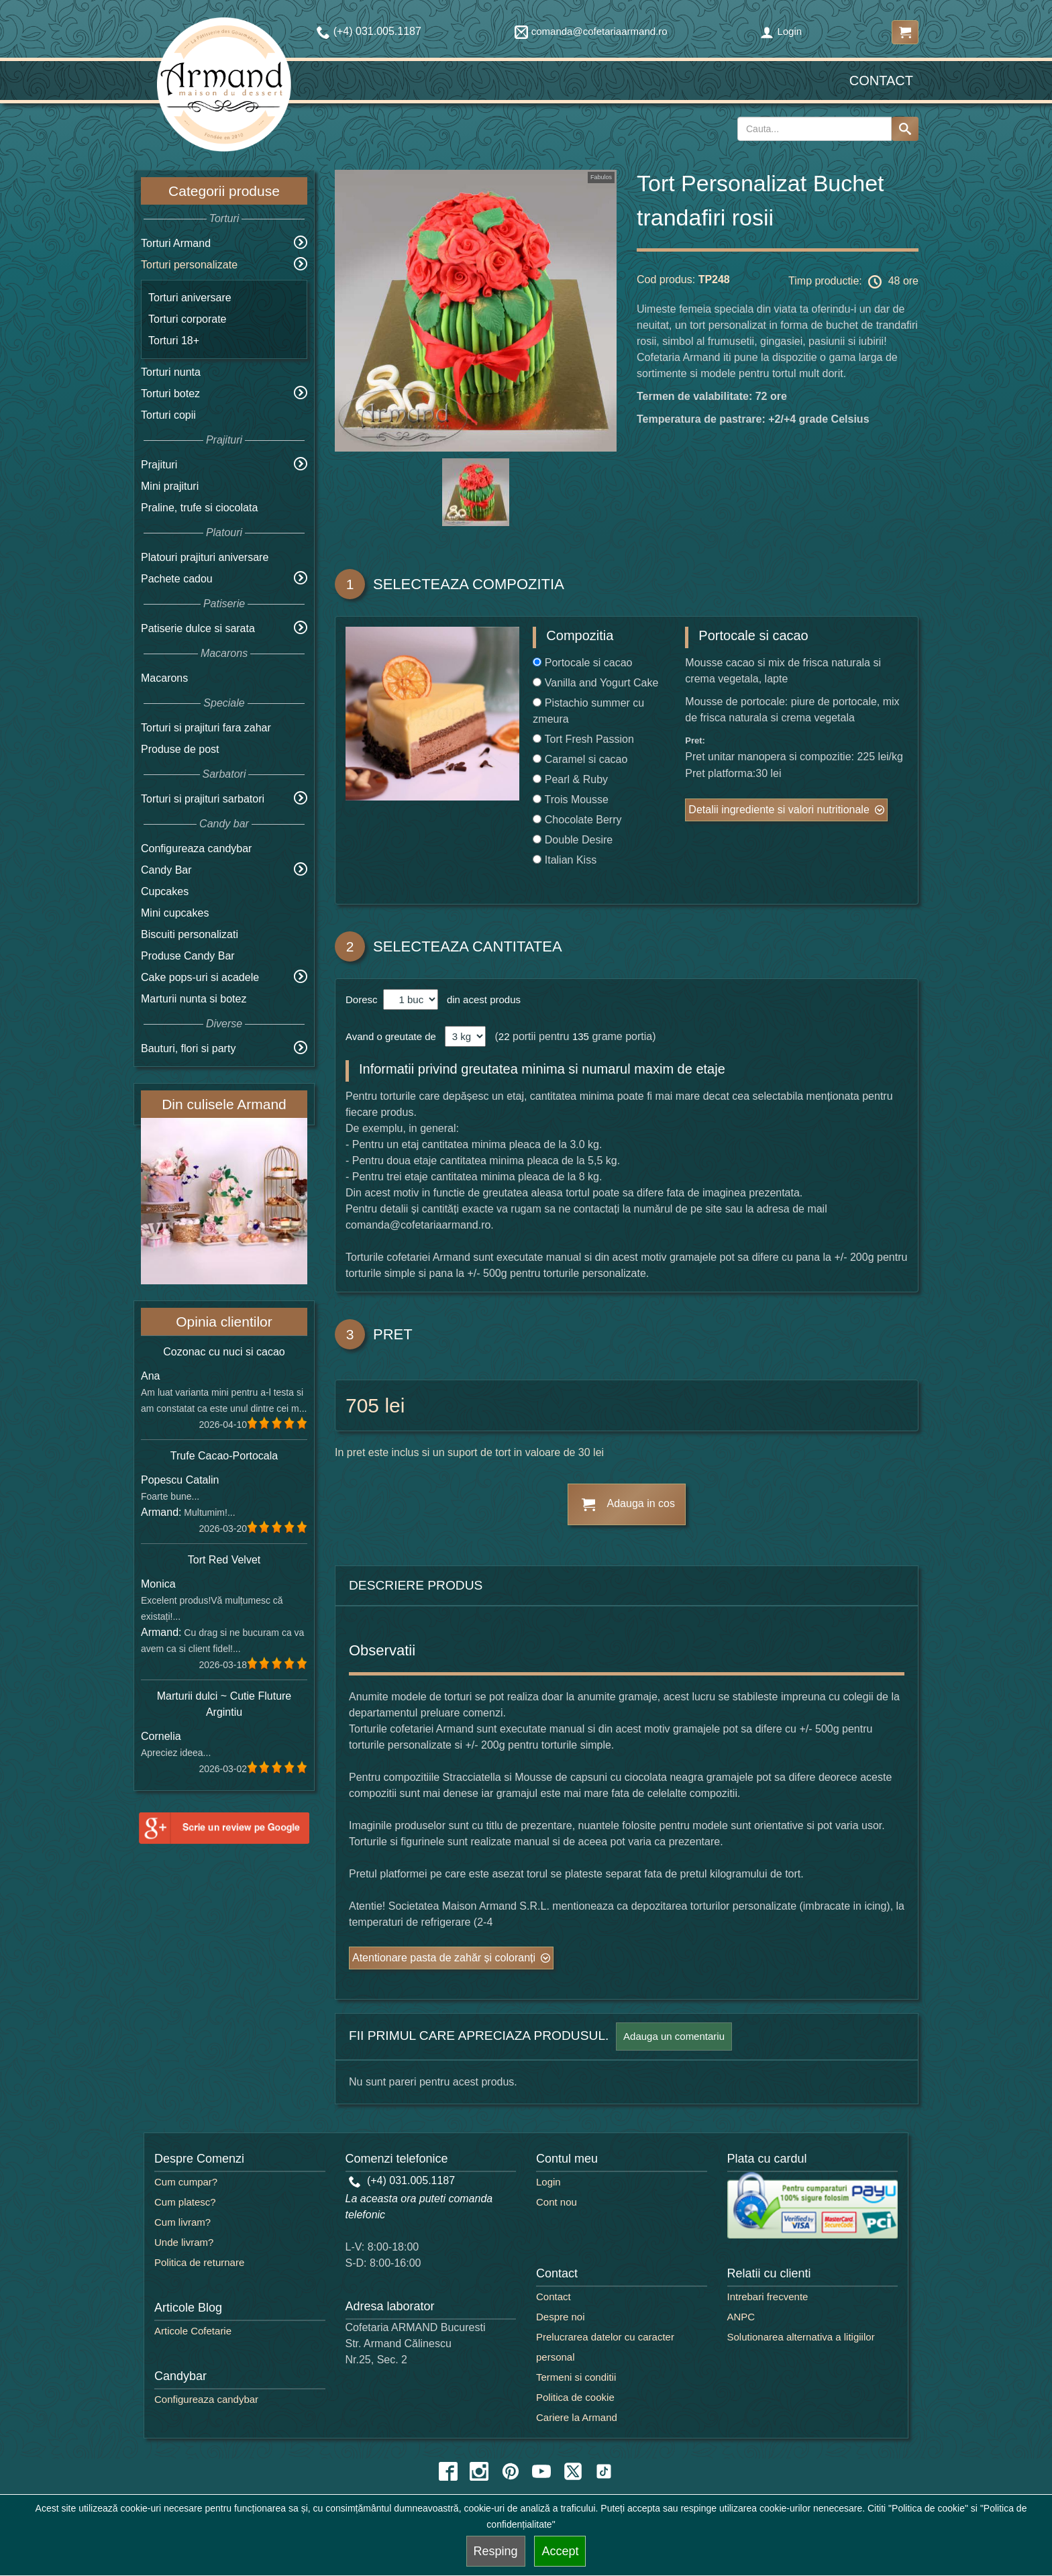 The image size is (1052, 2576). Describe the element at coordinates (363, 999) in the screenshot. I see `Doresc` at that location.